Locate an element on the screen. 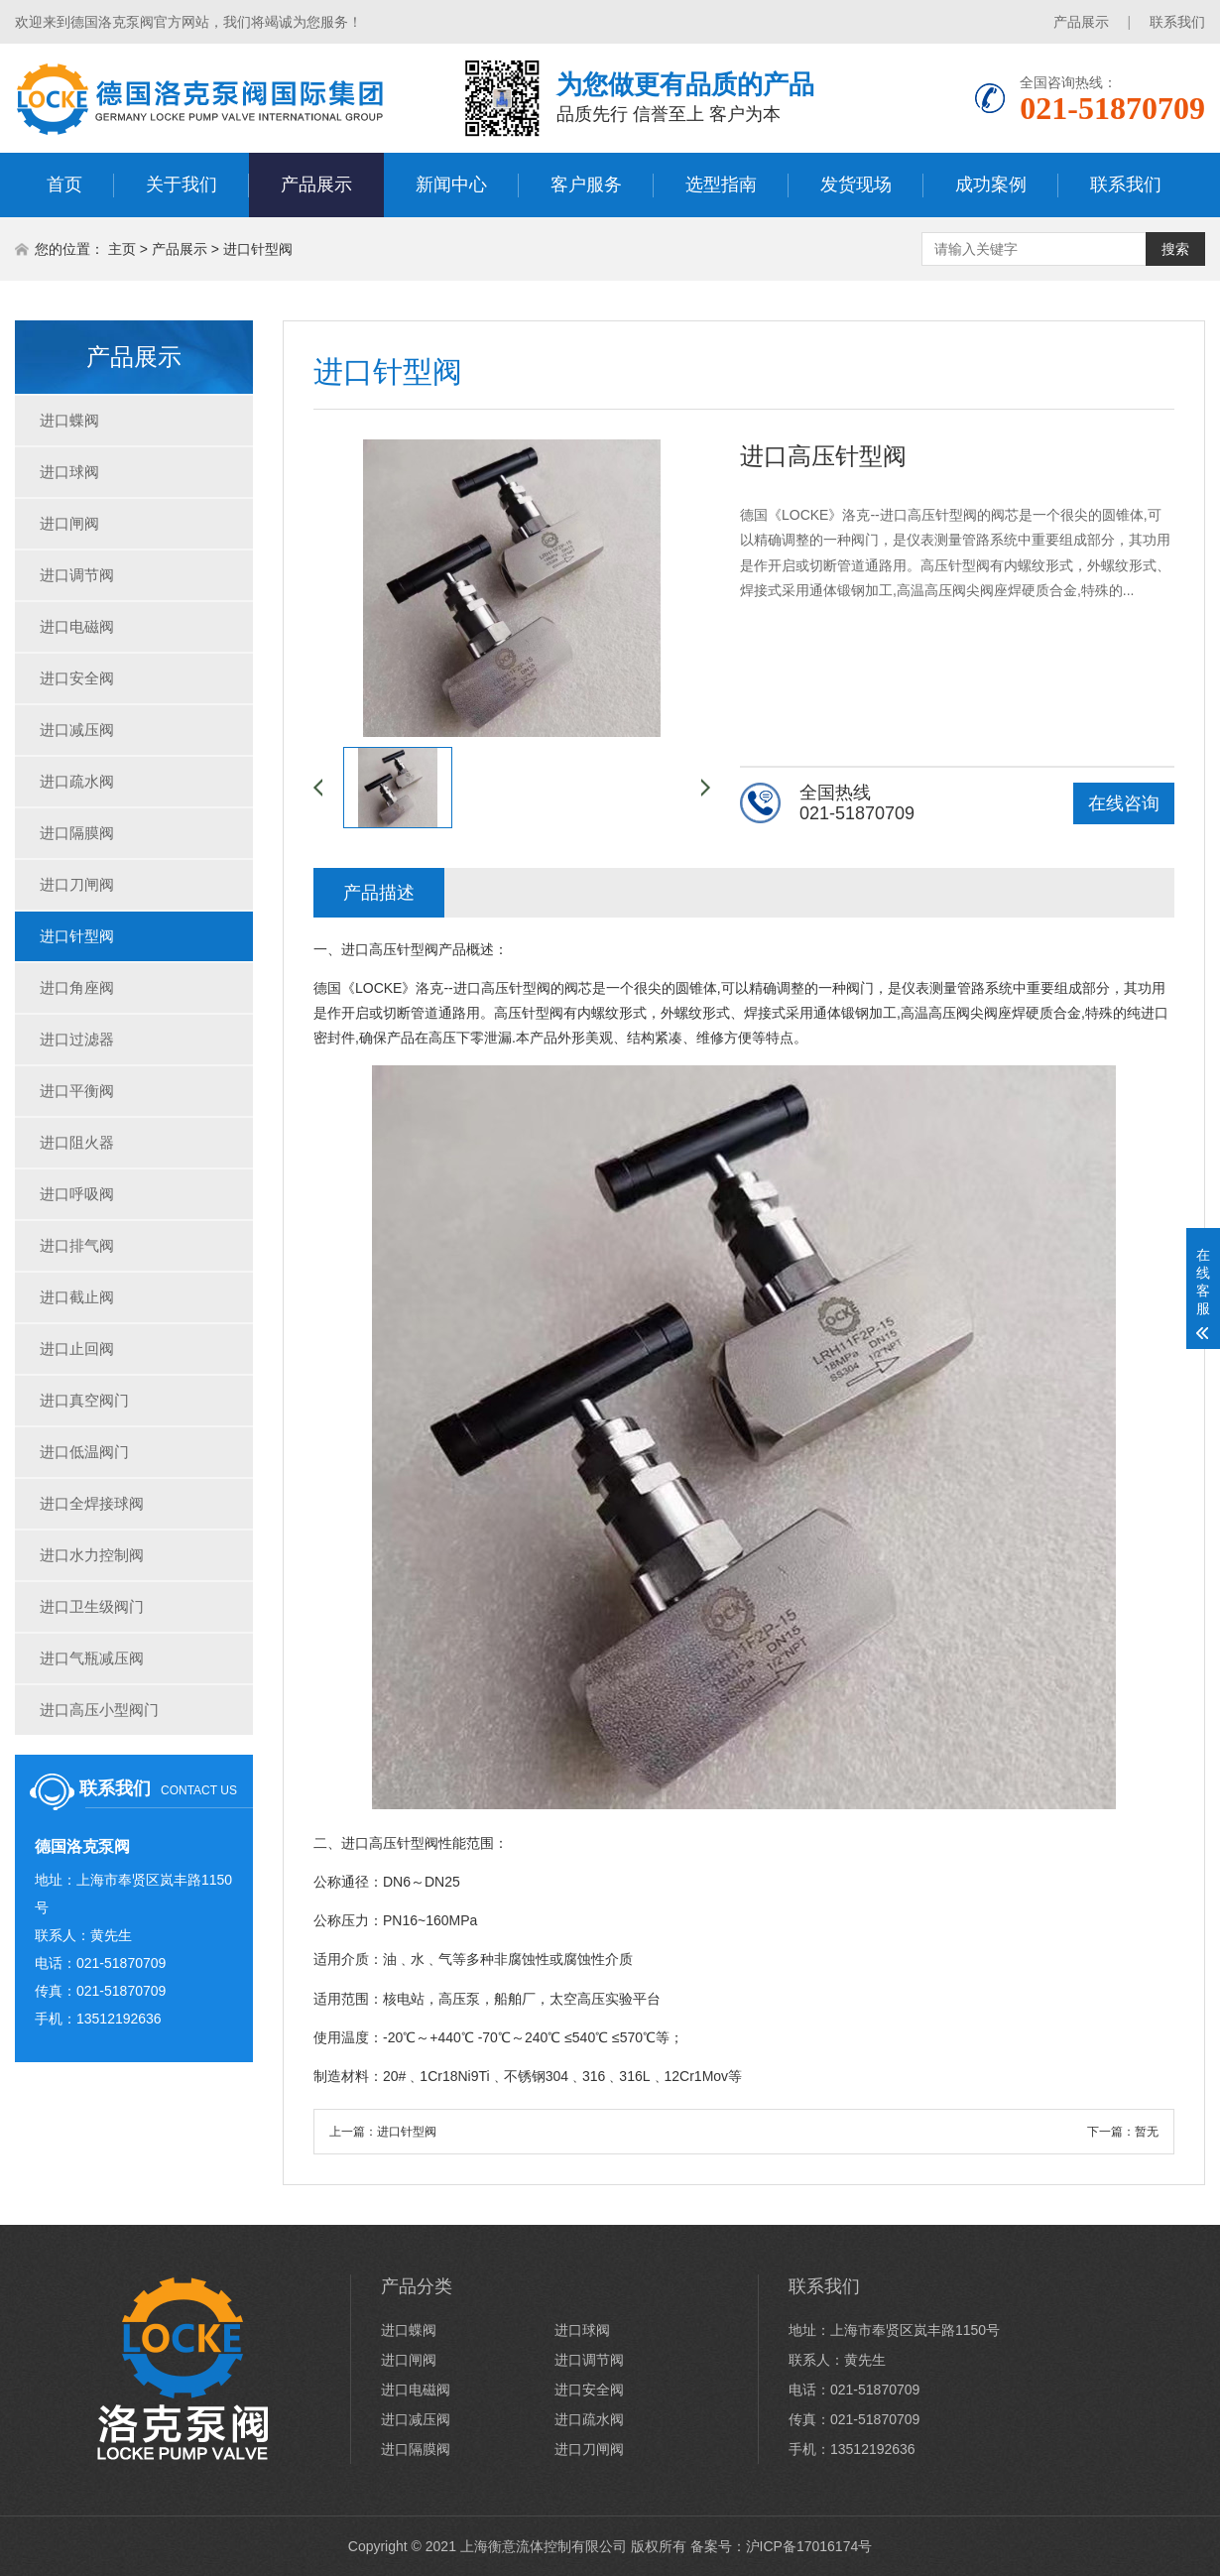 This screenshot has height=2576, width=1220. 新闻中心 is located at coordinates (451, 184).